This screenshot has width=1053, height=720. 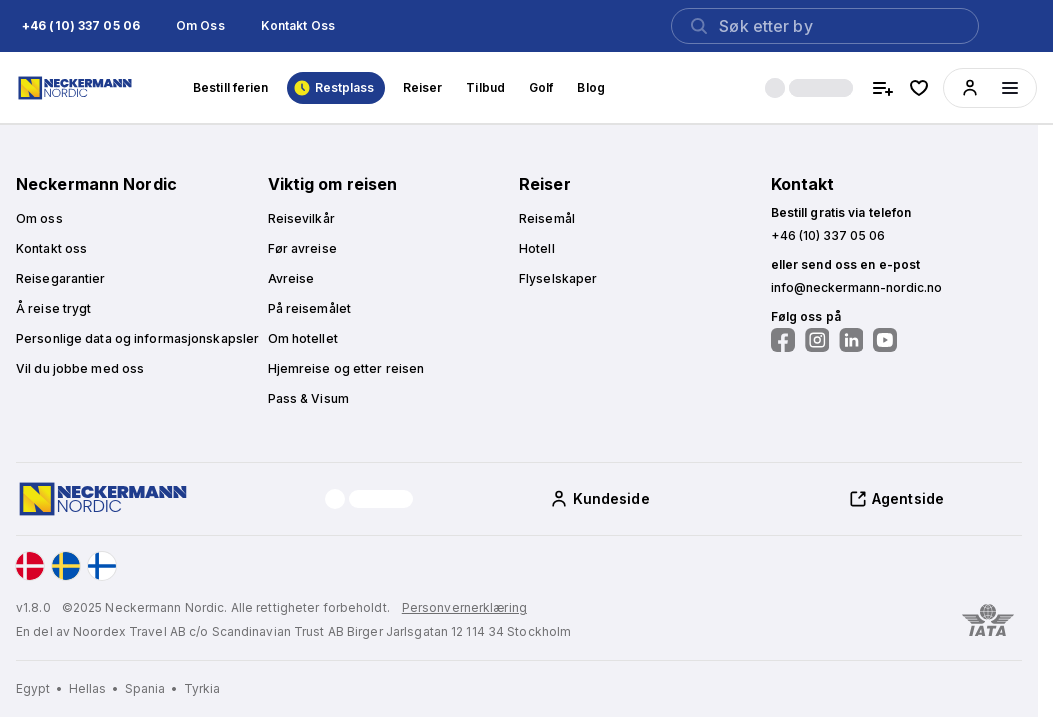 What do you see at coordinates (919, 88) in the screenshot?
I see `[favorite hotels]` at bounding box center [919, 88].